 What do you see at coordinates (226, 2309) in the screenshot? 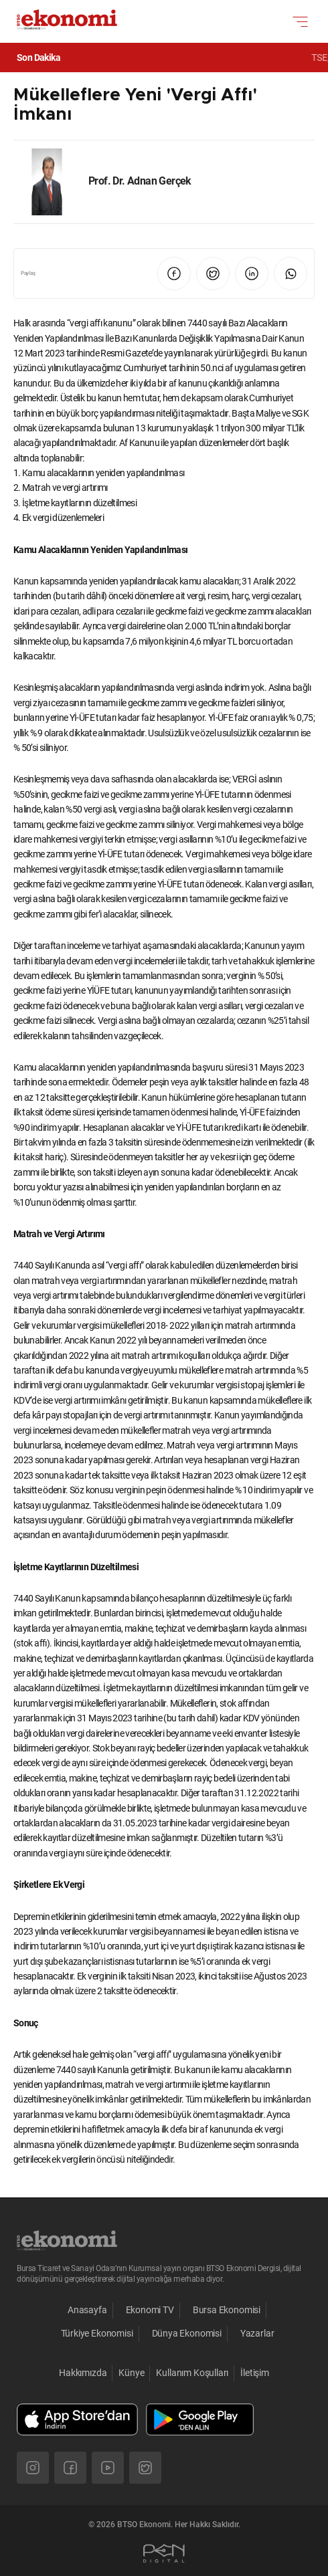
I see `Bursa Ekonomisi` at bounding box center [226, 2309].